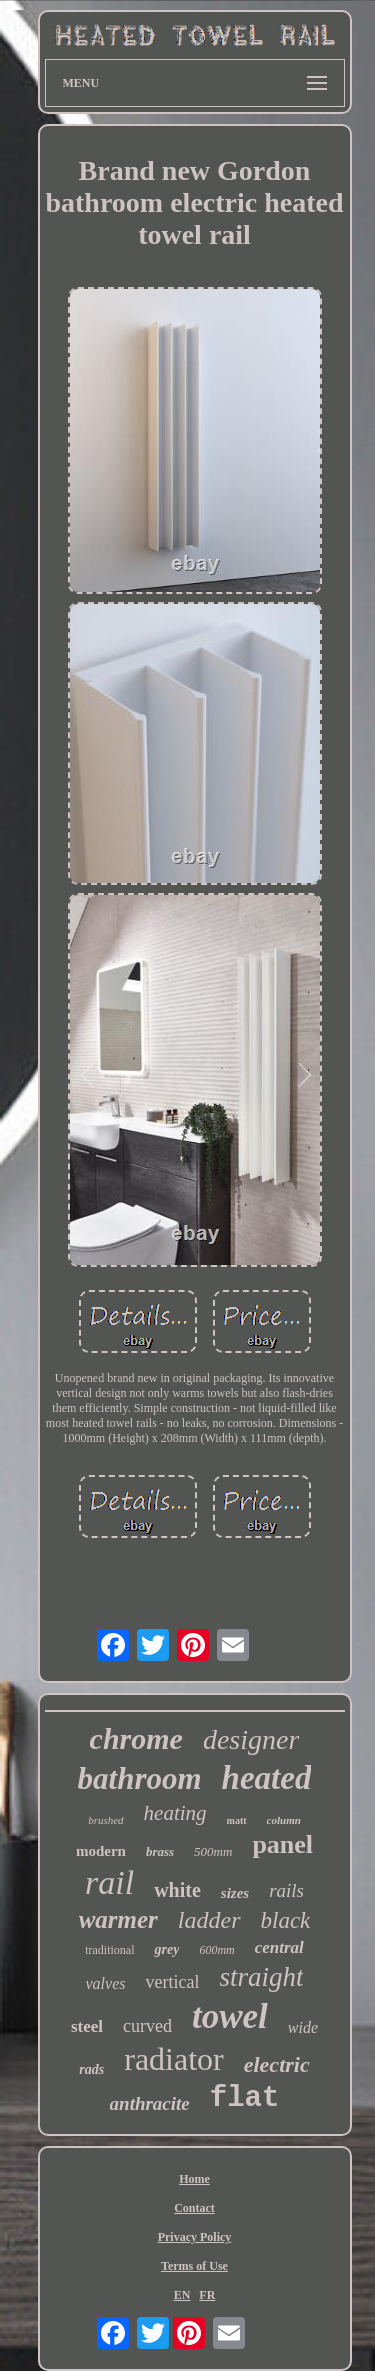 Image resolution: width=375 pixels, height=2371 pixels. What do you see at coordinates (105, 1820) in the screenshot?
I see `brushed` at bounding box center [105, 1820].